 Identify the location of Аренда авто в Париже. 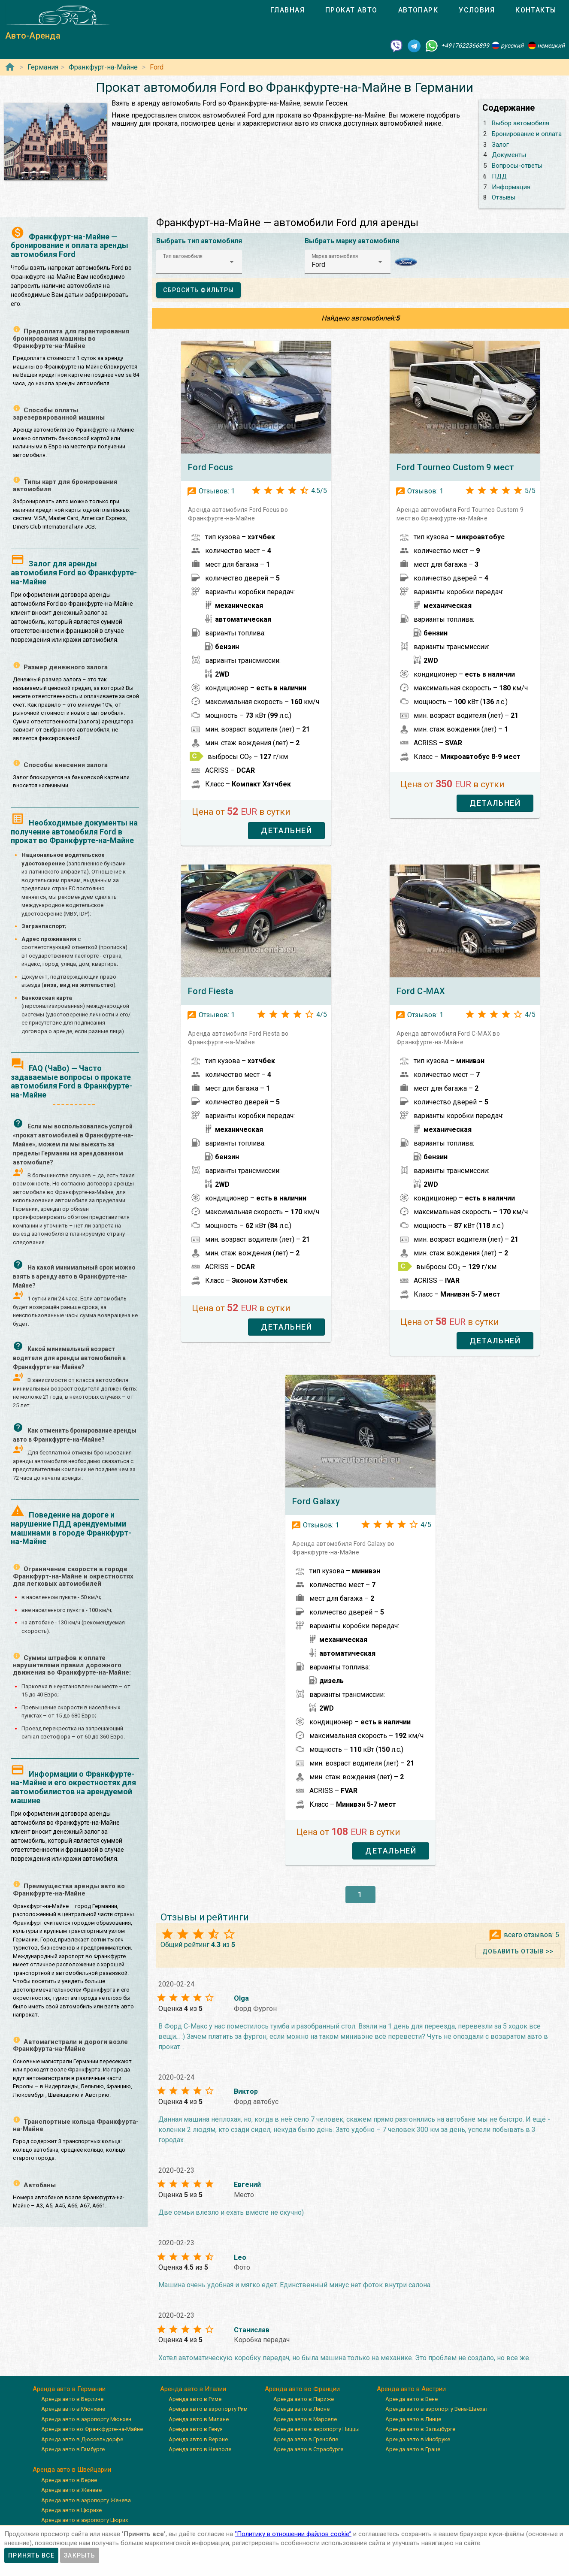
(303, 2399).